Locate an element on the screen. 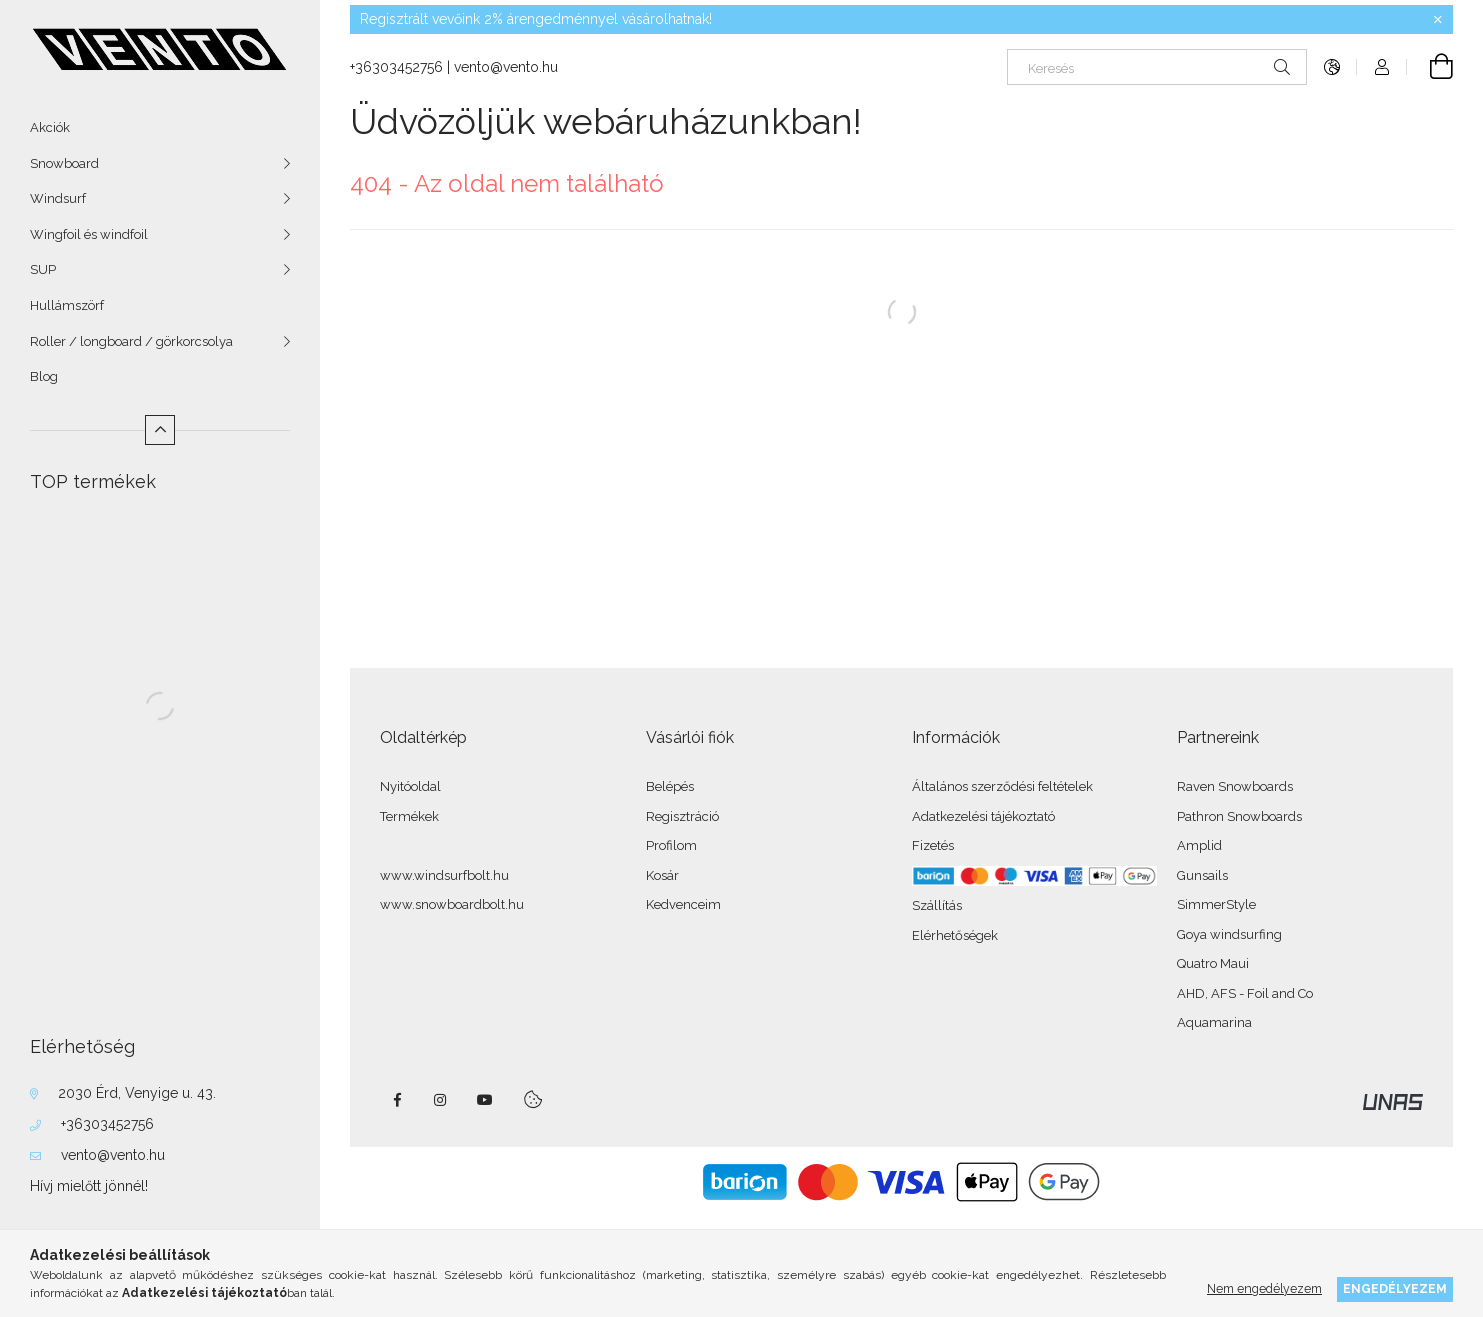  Goya windsurfing is located at coordinates (1229, 934).